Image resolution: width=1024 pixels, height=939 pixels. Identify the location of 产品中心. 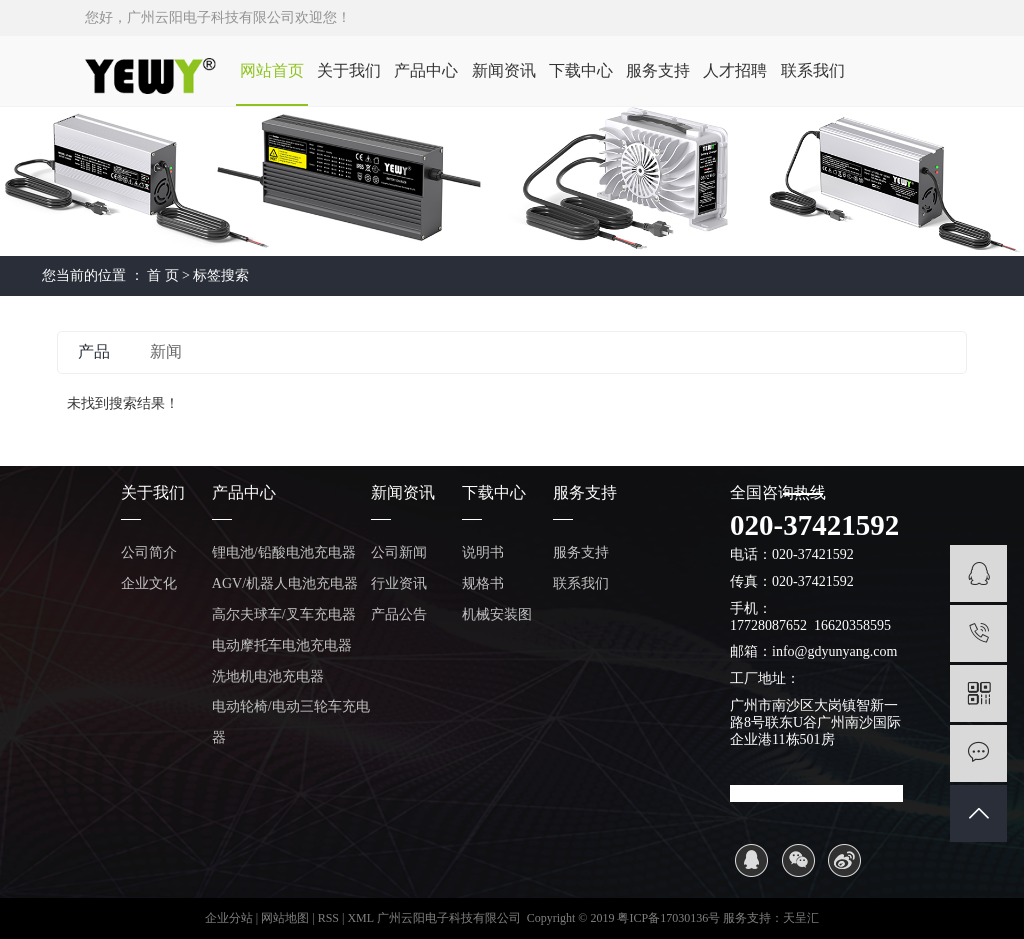
(426, 70).